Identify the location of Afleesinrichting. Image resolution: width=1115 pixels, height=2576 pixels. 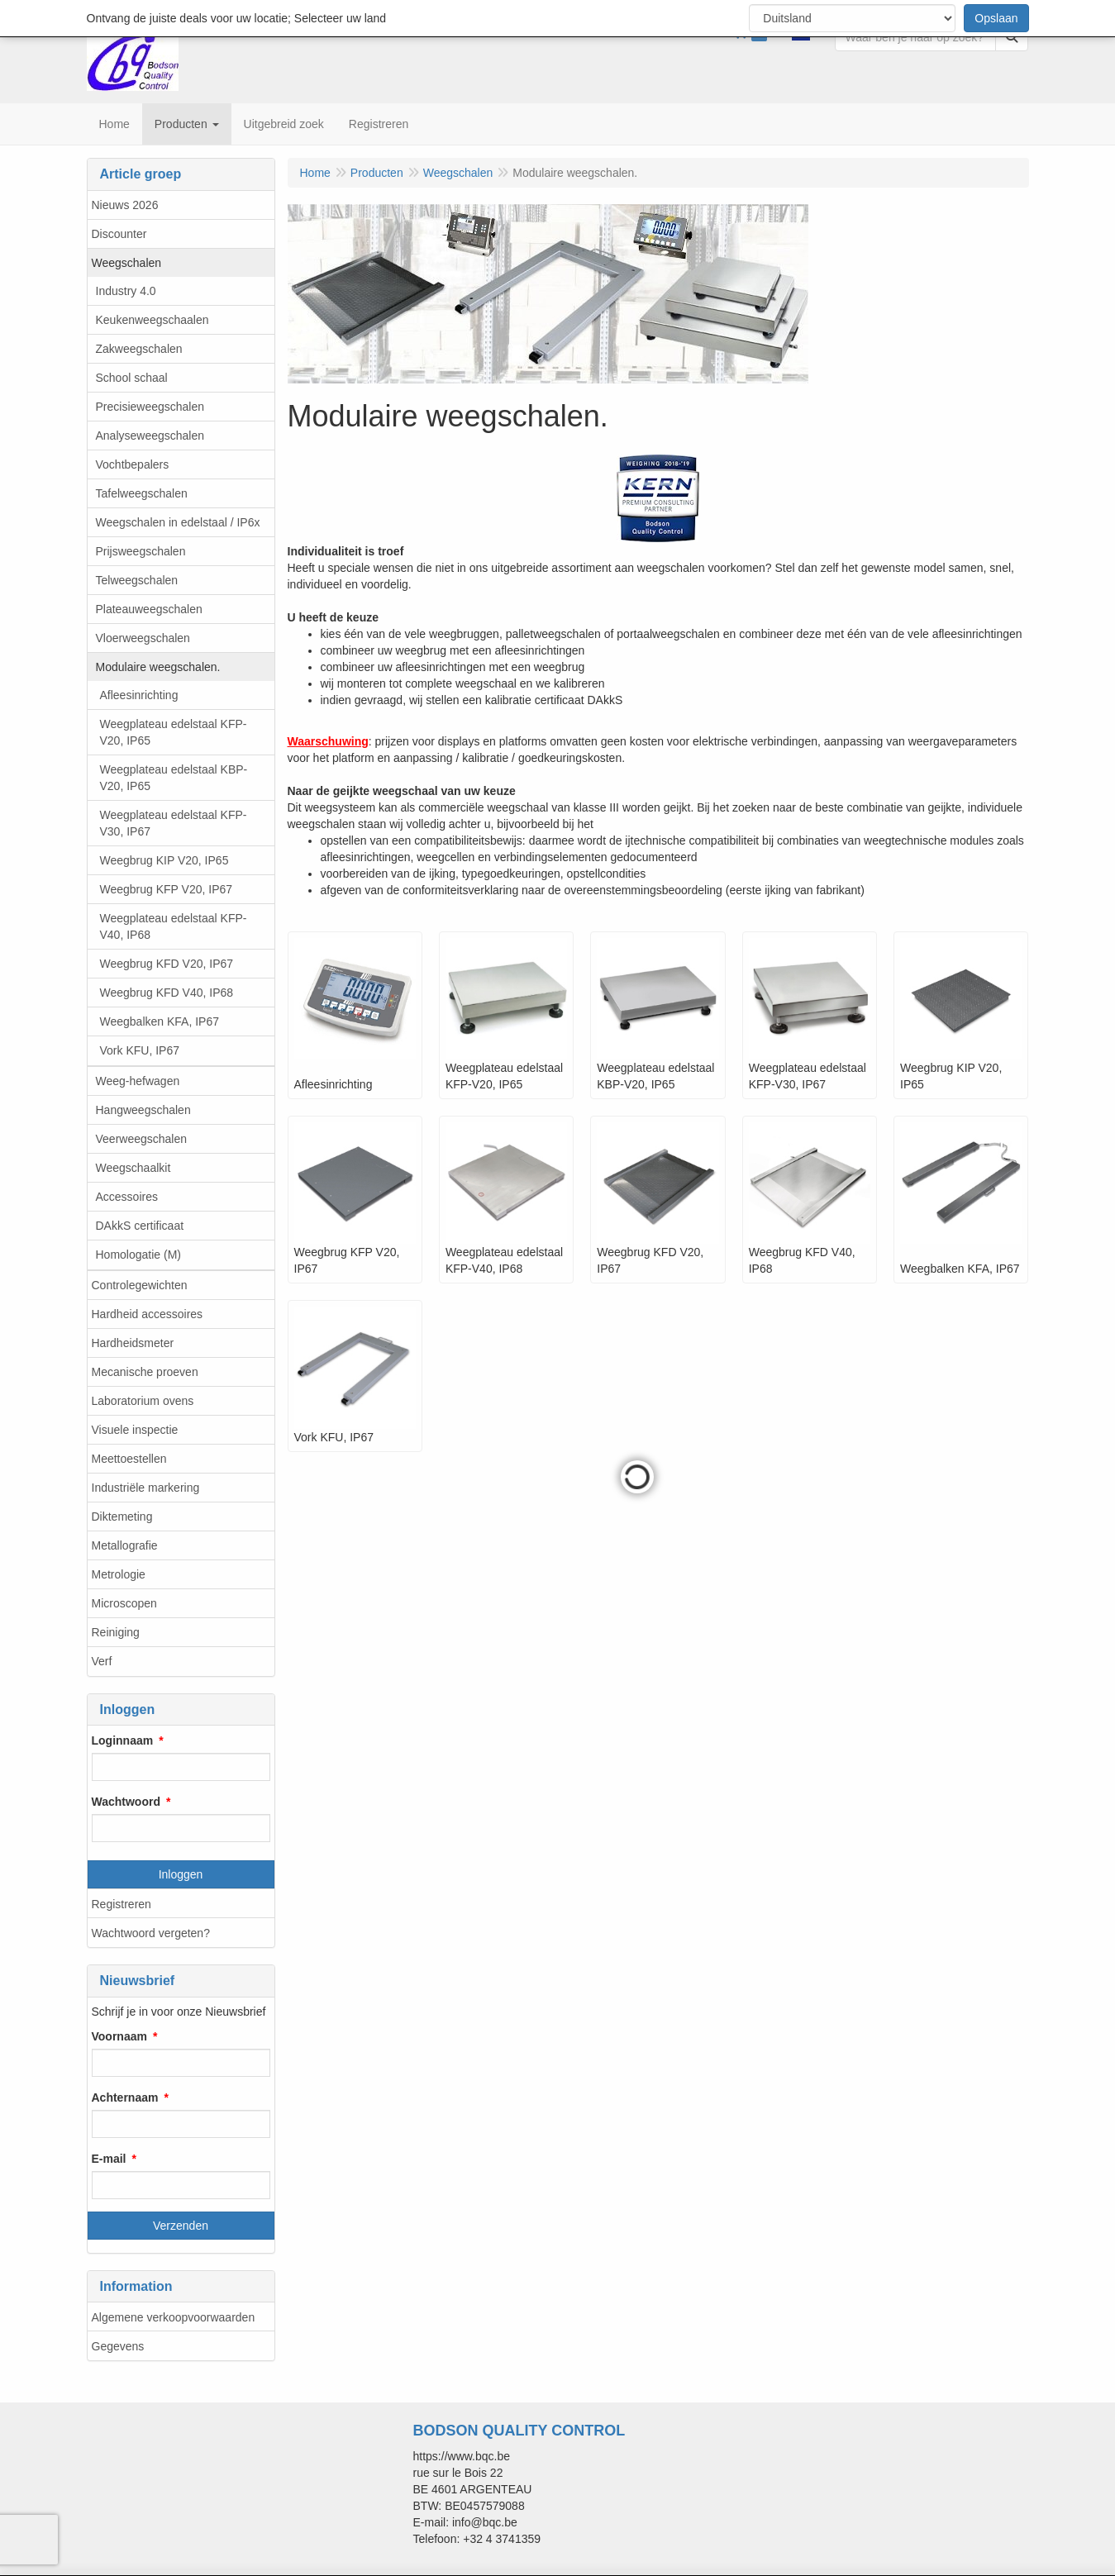
(139, 695).